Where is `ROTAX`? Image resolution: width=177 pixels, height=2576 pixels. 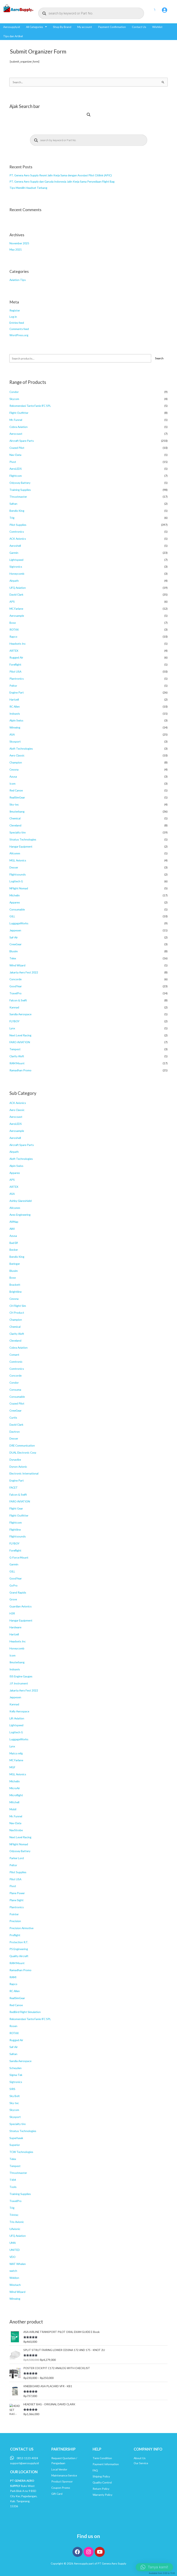
ROTAX is located at coordinates (14, 629).